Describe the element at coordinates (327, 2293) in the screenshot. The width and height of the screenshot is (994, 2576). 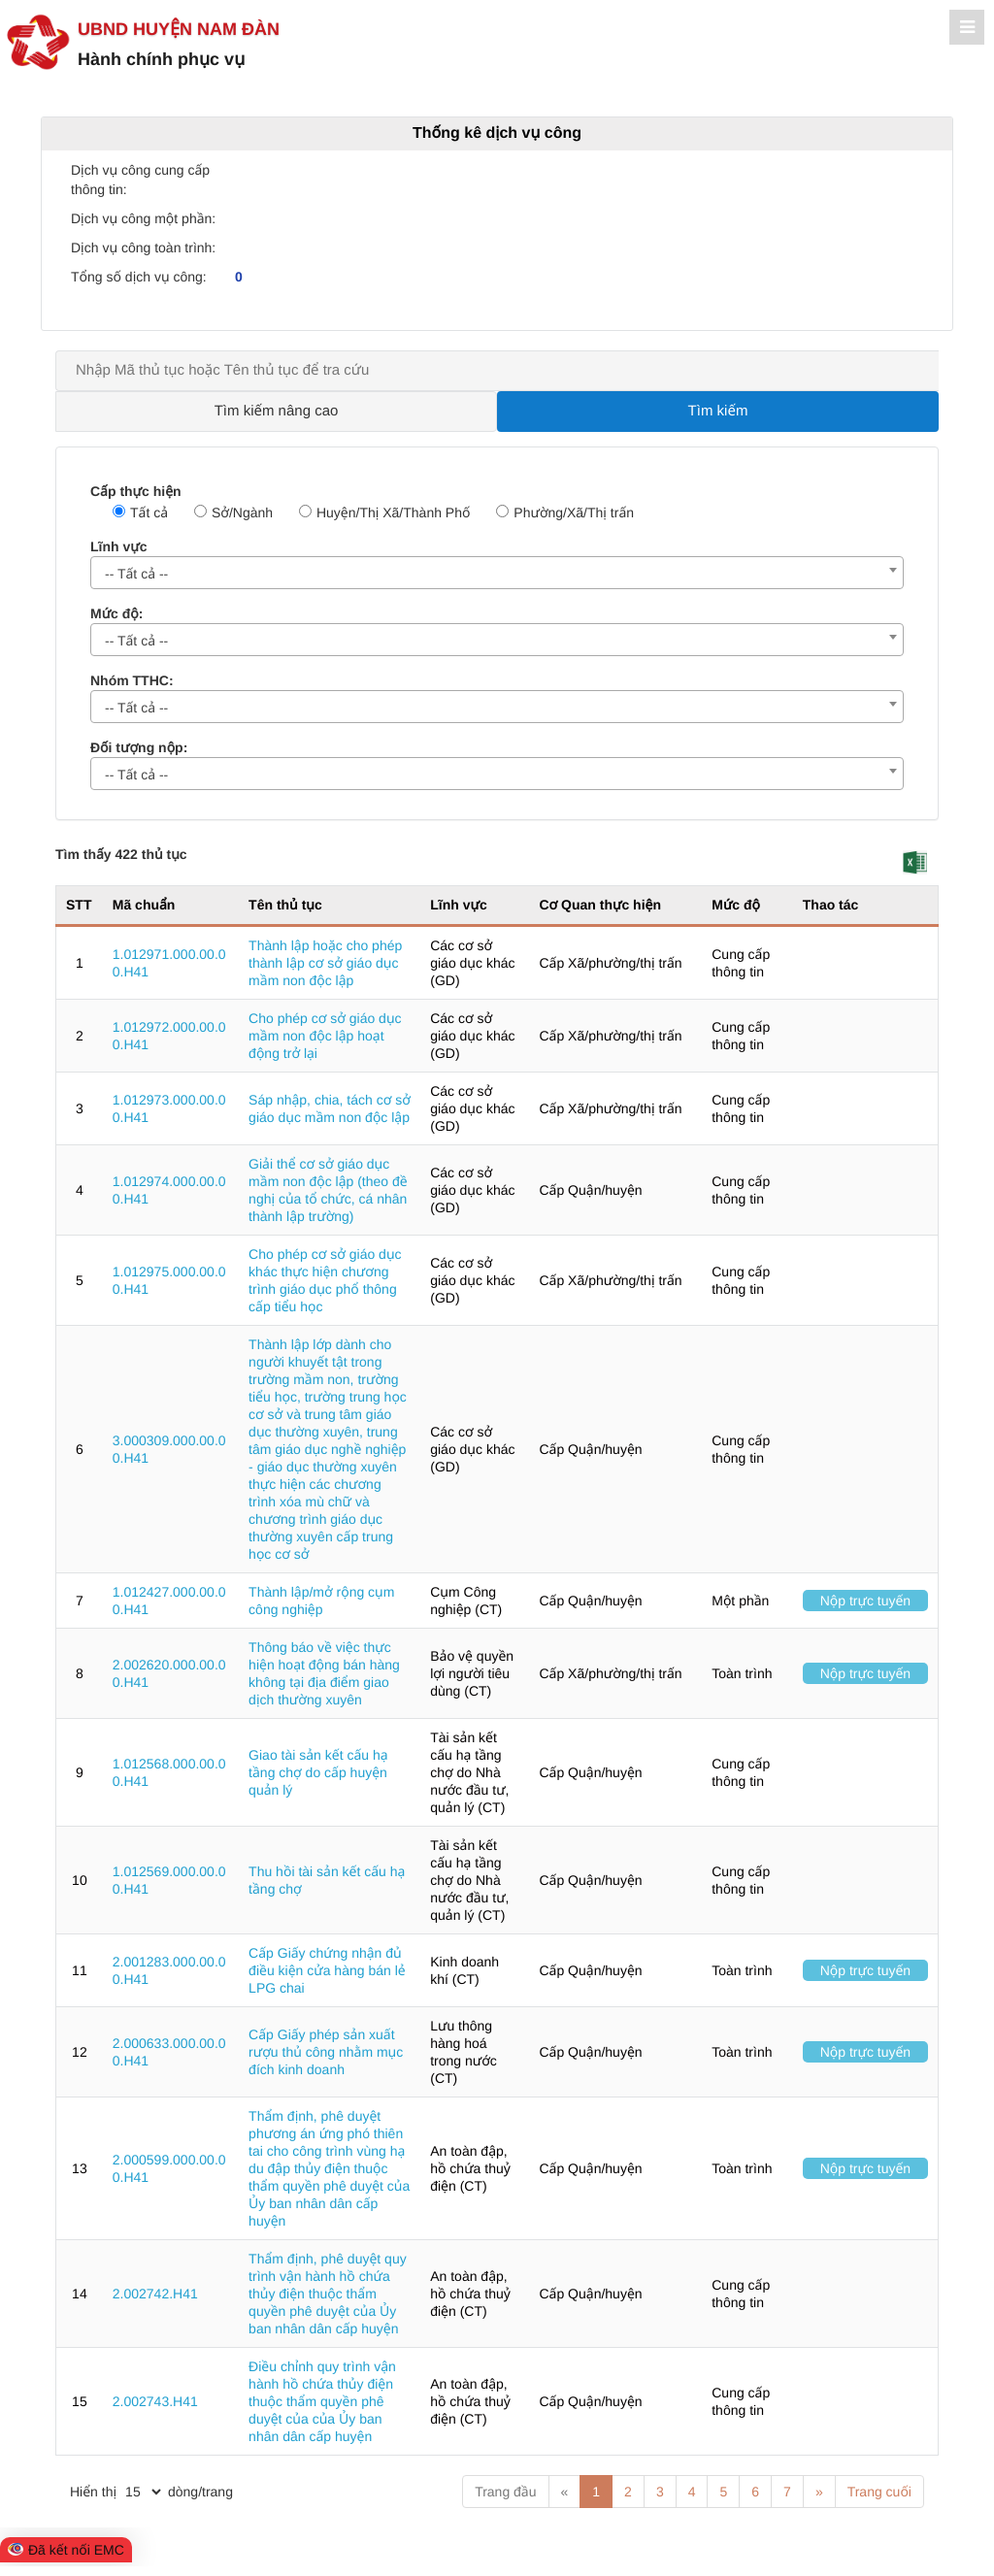
I see `Thẩm định, phê duyệt quy trình vận hành hồ chứa thủy điện thuộc thẩm quyền phê duyệt của Ủy ban nhân dân cấp huyện` at that location.